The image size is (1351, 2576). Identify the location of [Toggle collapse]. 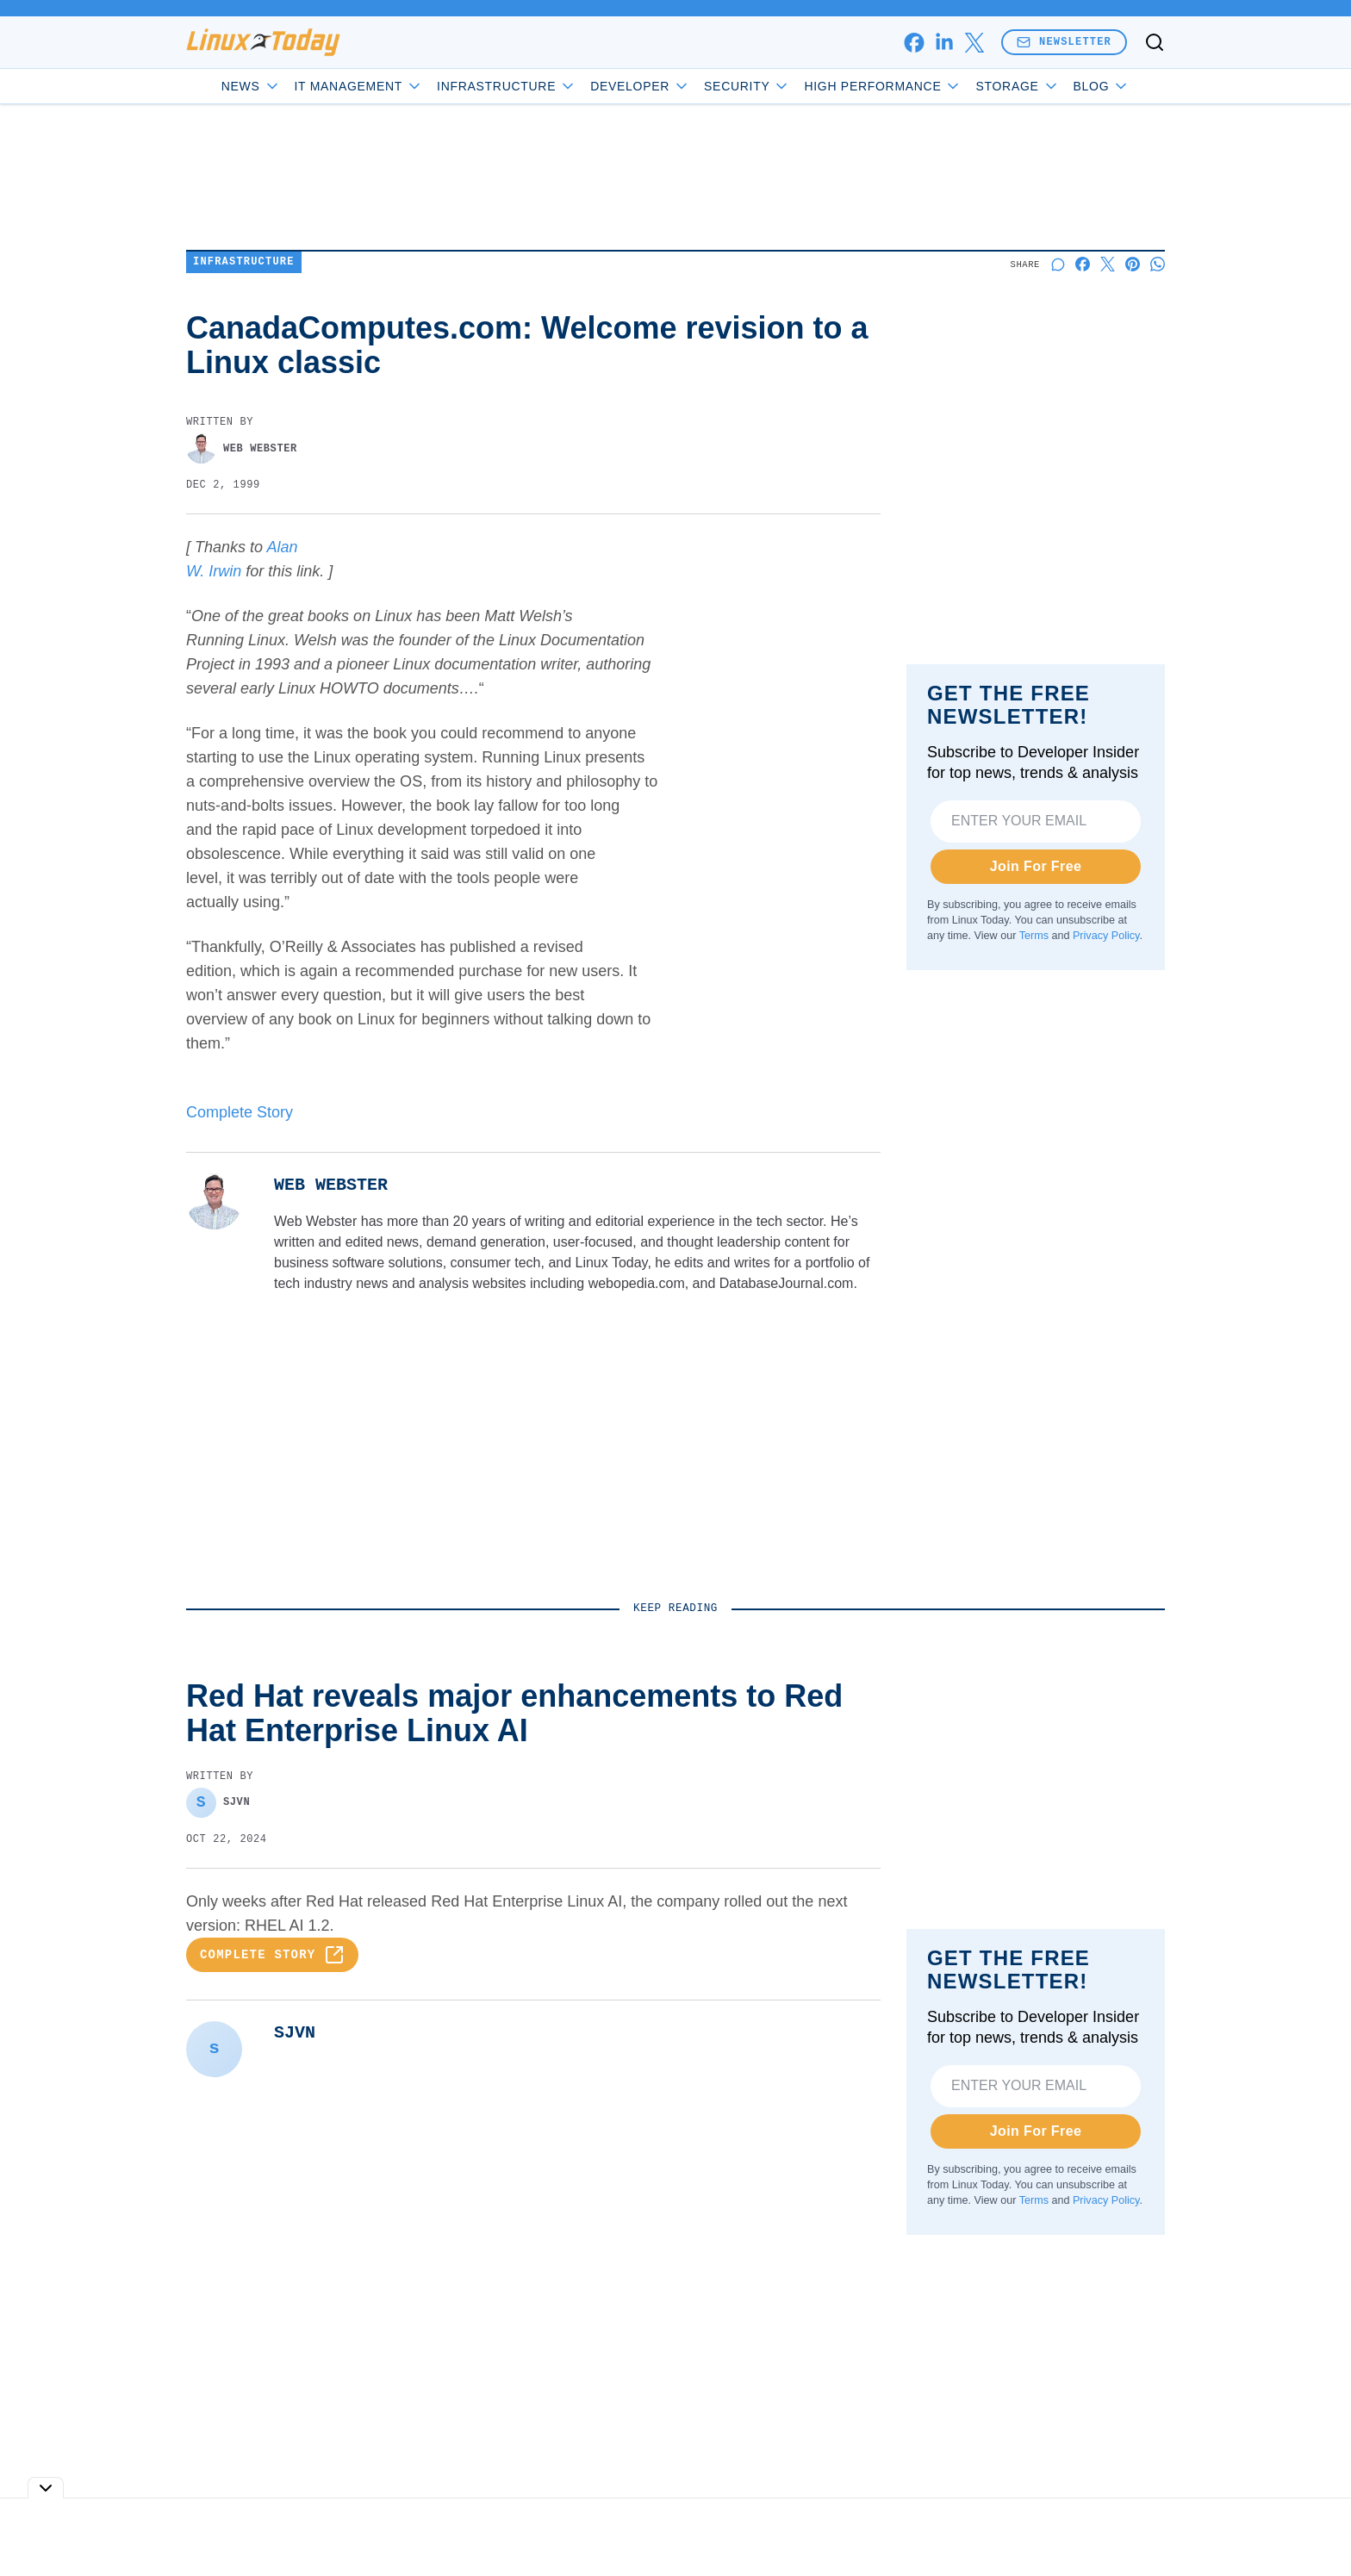
(46, 2487).